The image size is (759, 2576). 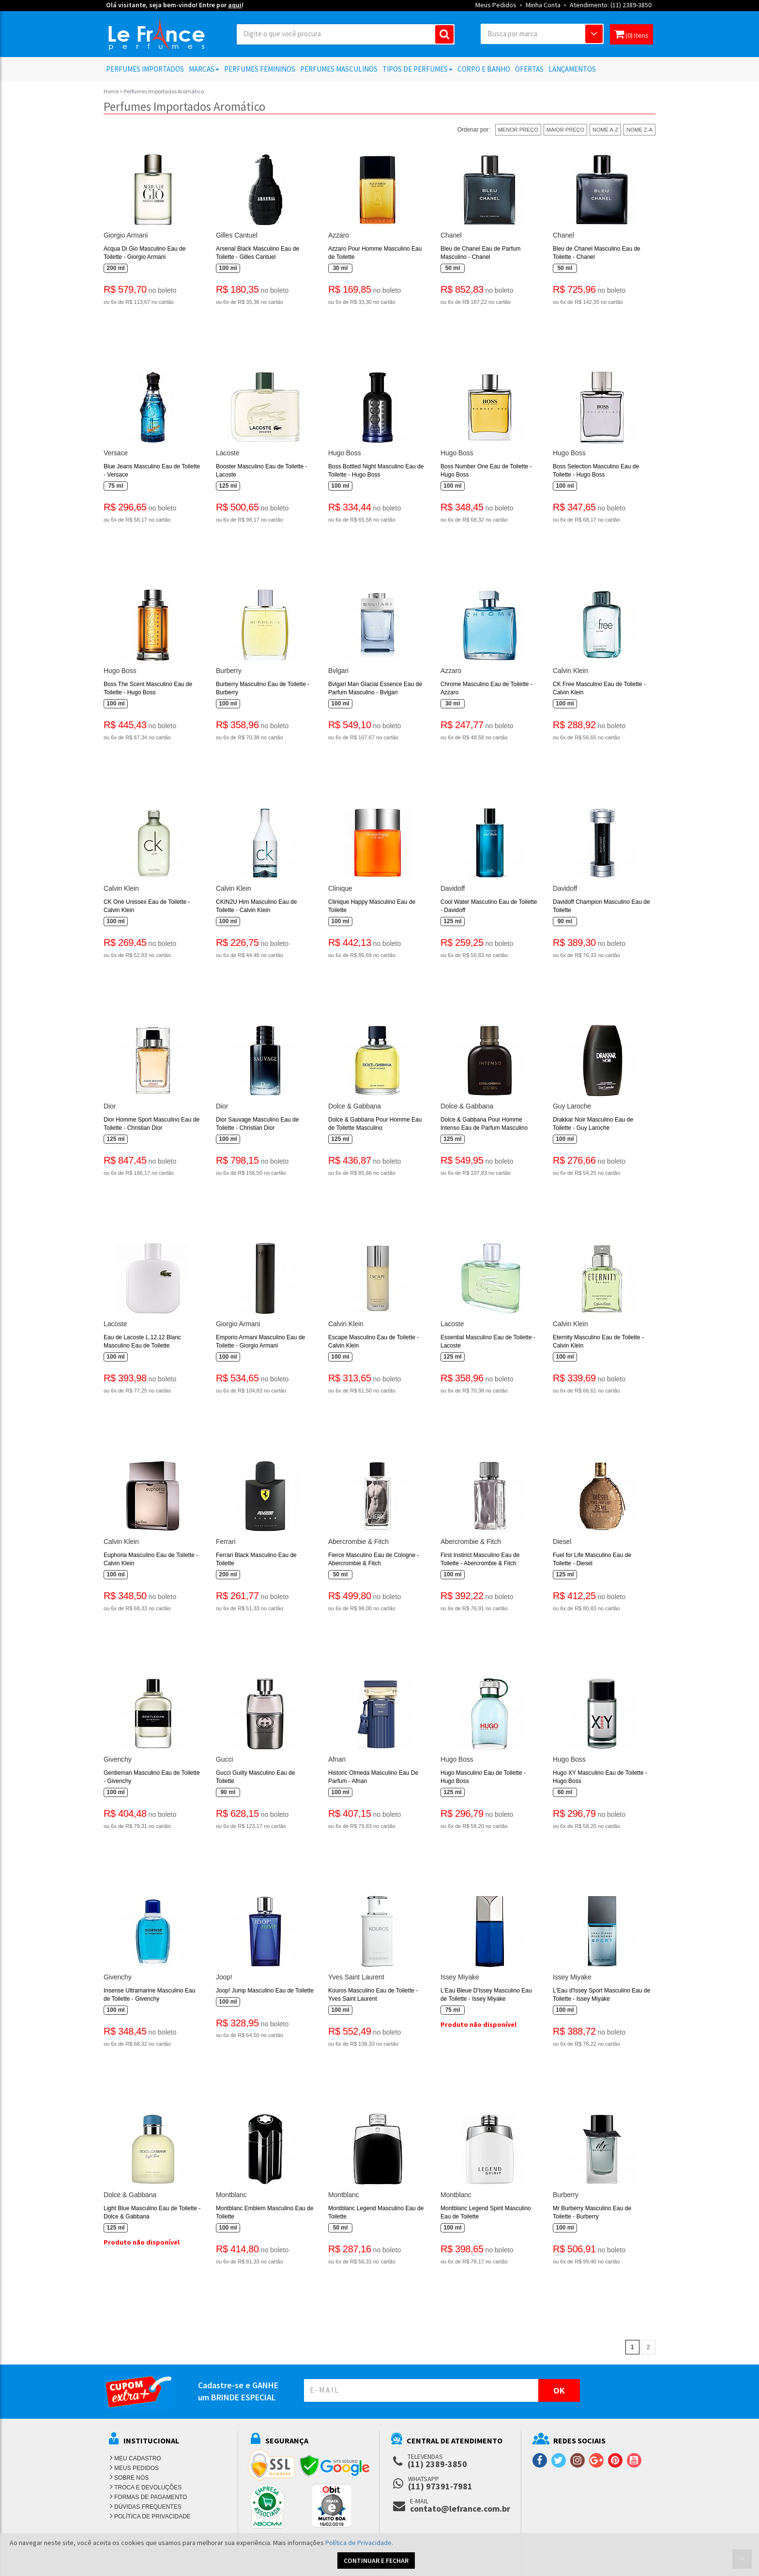 I want to click on MAIOR PREÇO, so click(x=565, y=130).